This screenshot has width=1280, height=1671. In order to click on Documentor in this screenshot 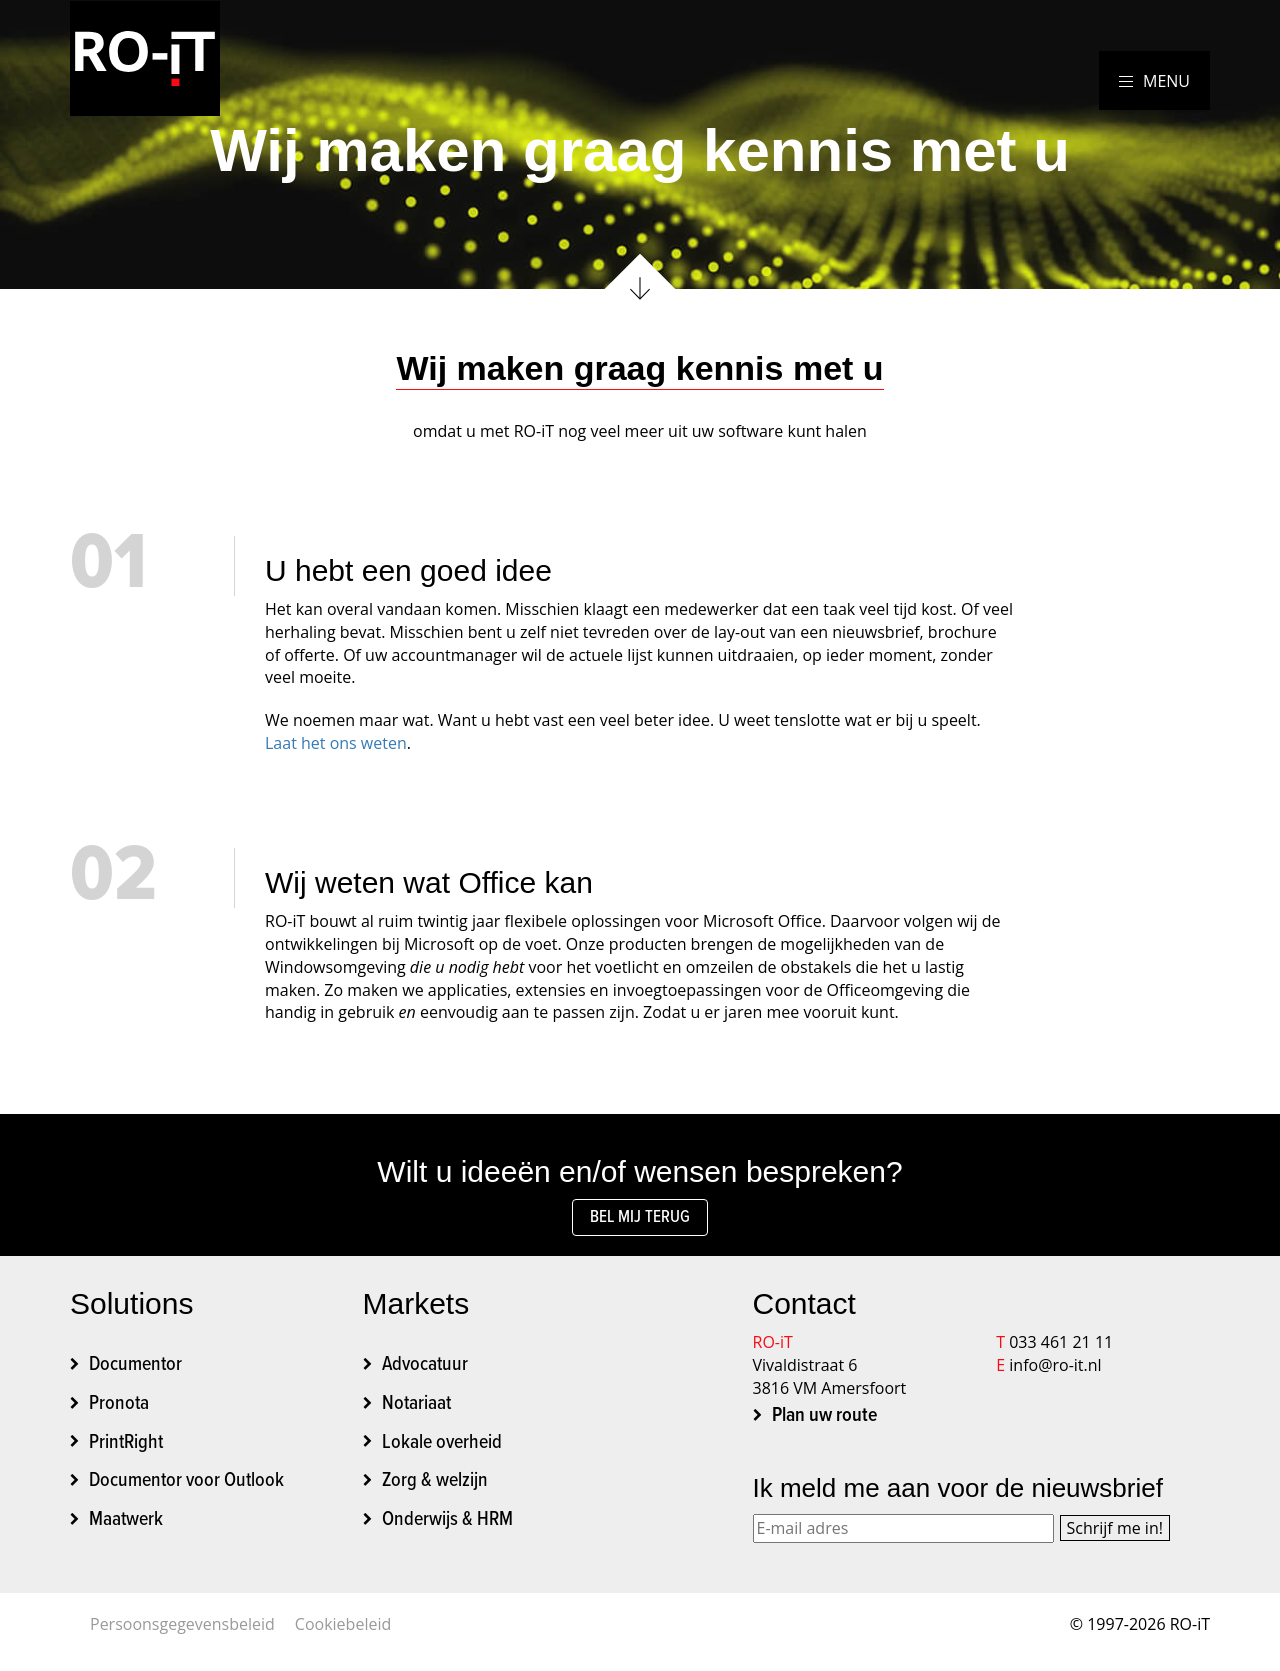, I will do `click(135, 1371)`.